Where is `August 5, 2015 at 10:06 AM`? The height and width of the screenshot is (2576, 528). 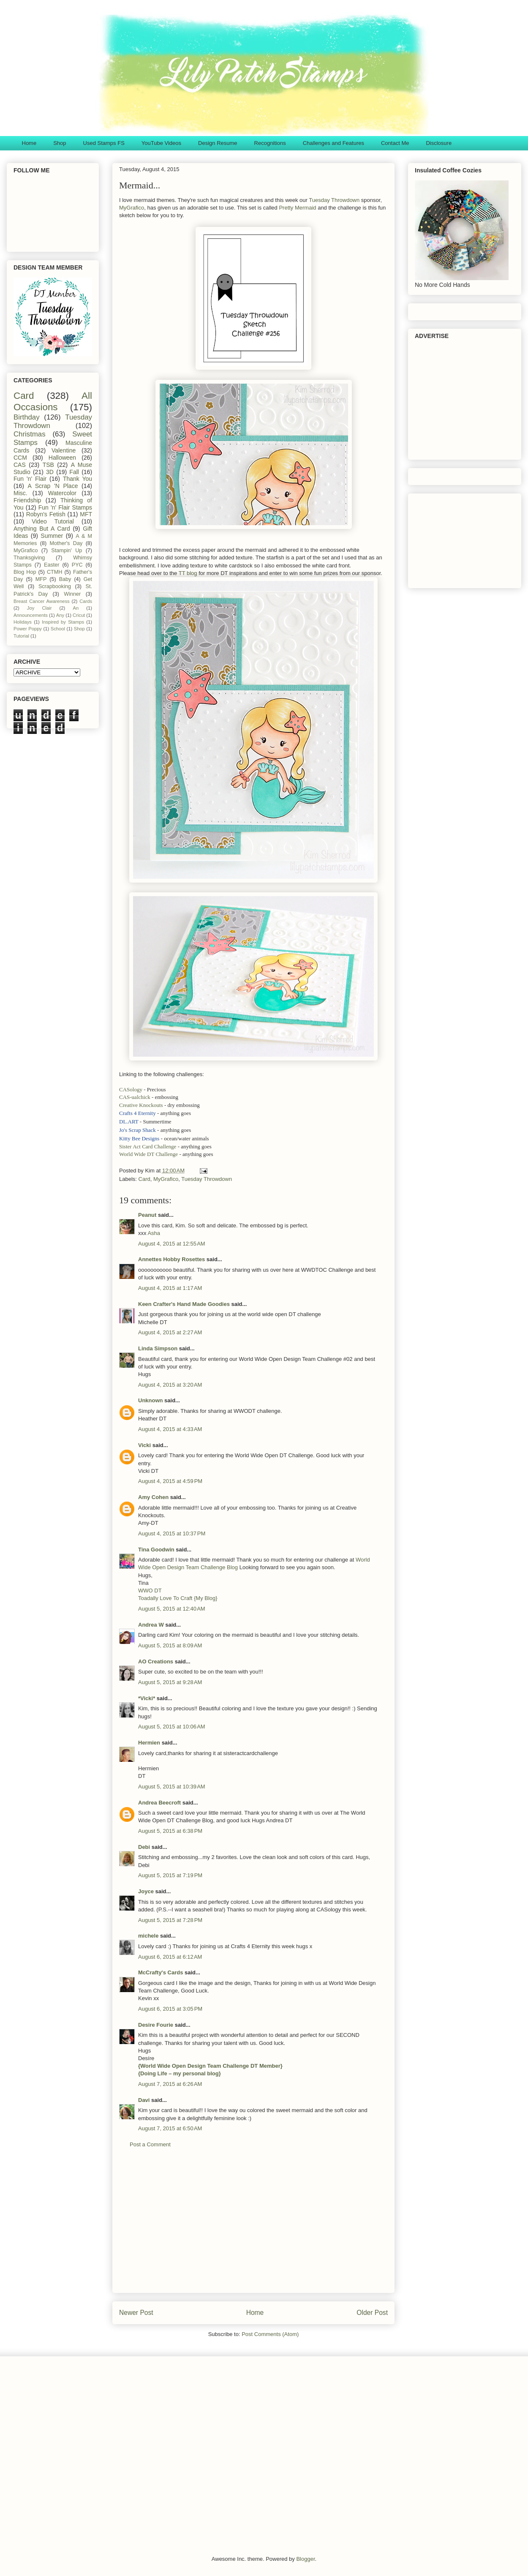
August 5, 2015 at 10:06 AM is located at coordinates (171, 1726).